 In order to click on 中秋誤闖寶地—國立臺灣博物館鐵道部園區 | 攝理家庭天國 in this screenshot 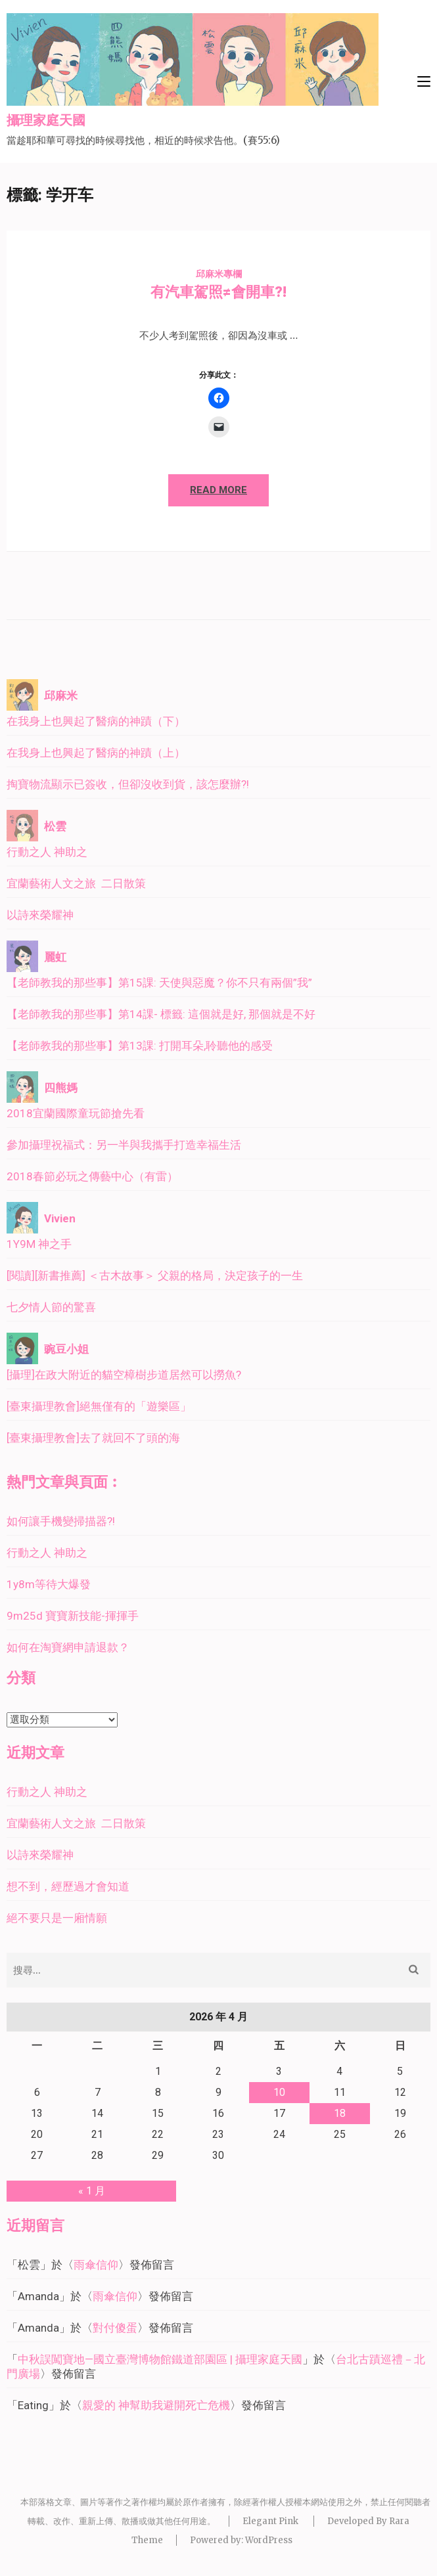, I will do `click(160, 2359)`.